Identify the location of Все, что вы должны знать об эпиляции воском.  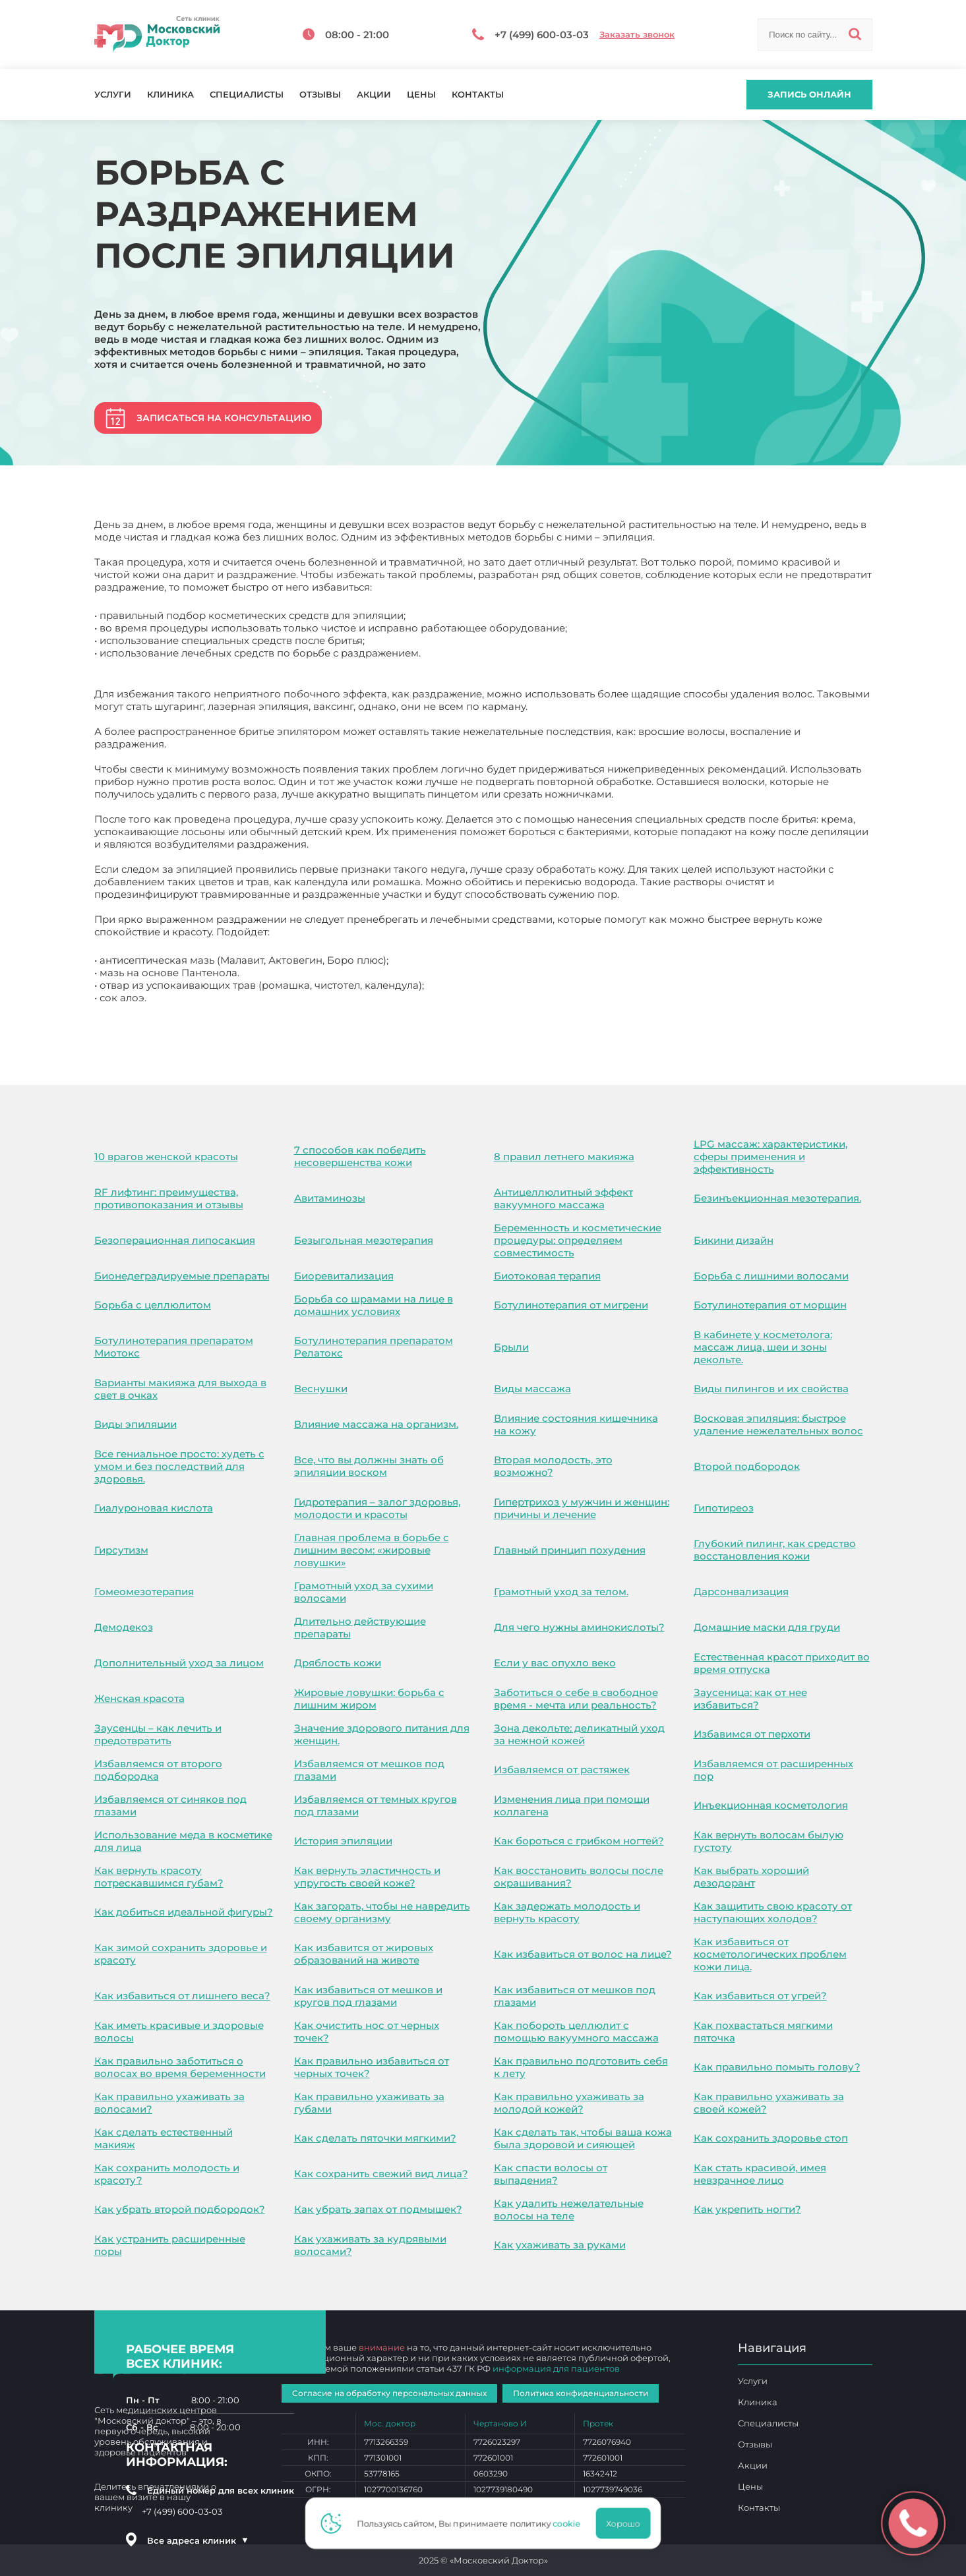
(369, 1465).